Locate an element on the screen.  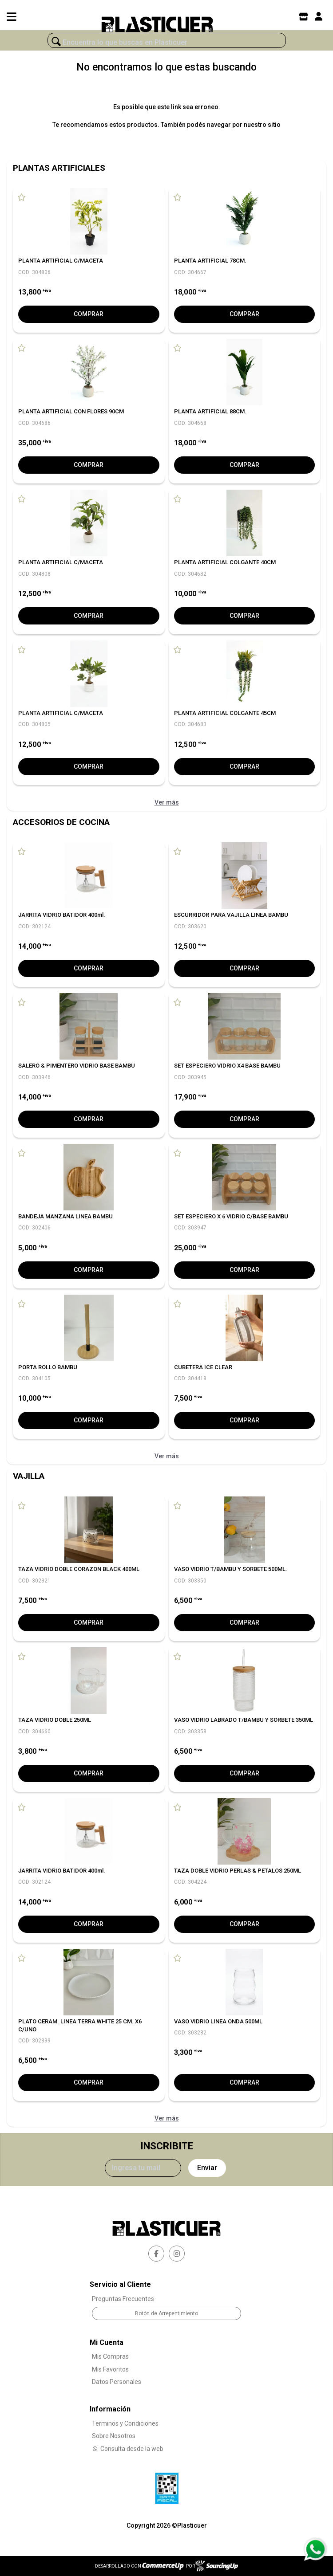
PLANTA ARTIFICIAL C/MACETA is located at coordinates (60, 260).